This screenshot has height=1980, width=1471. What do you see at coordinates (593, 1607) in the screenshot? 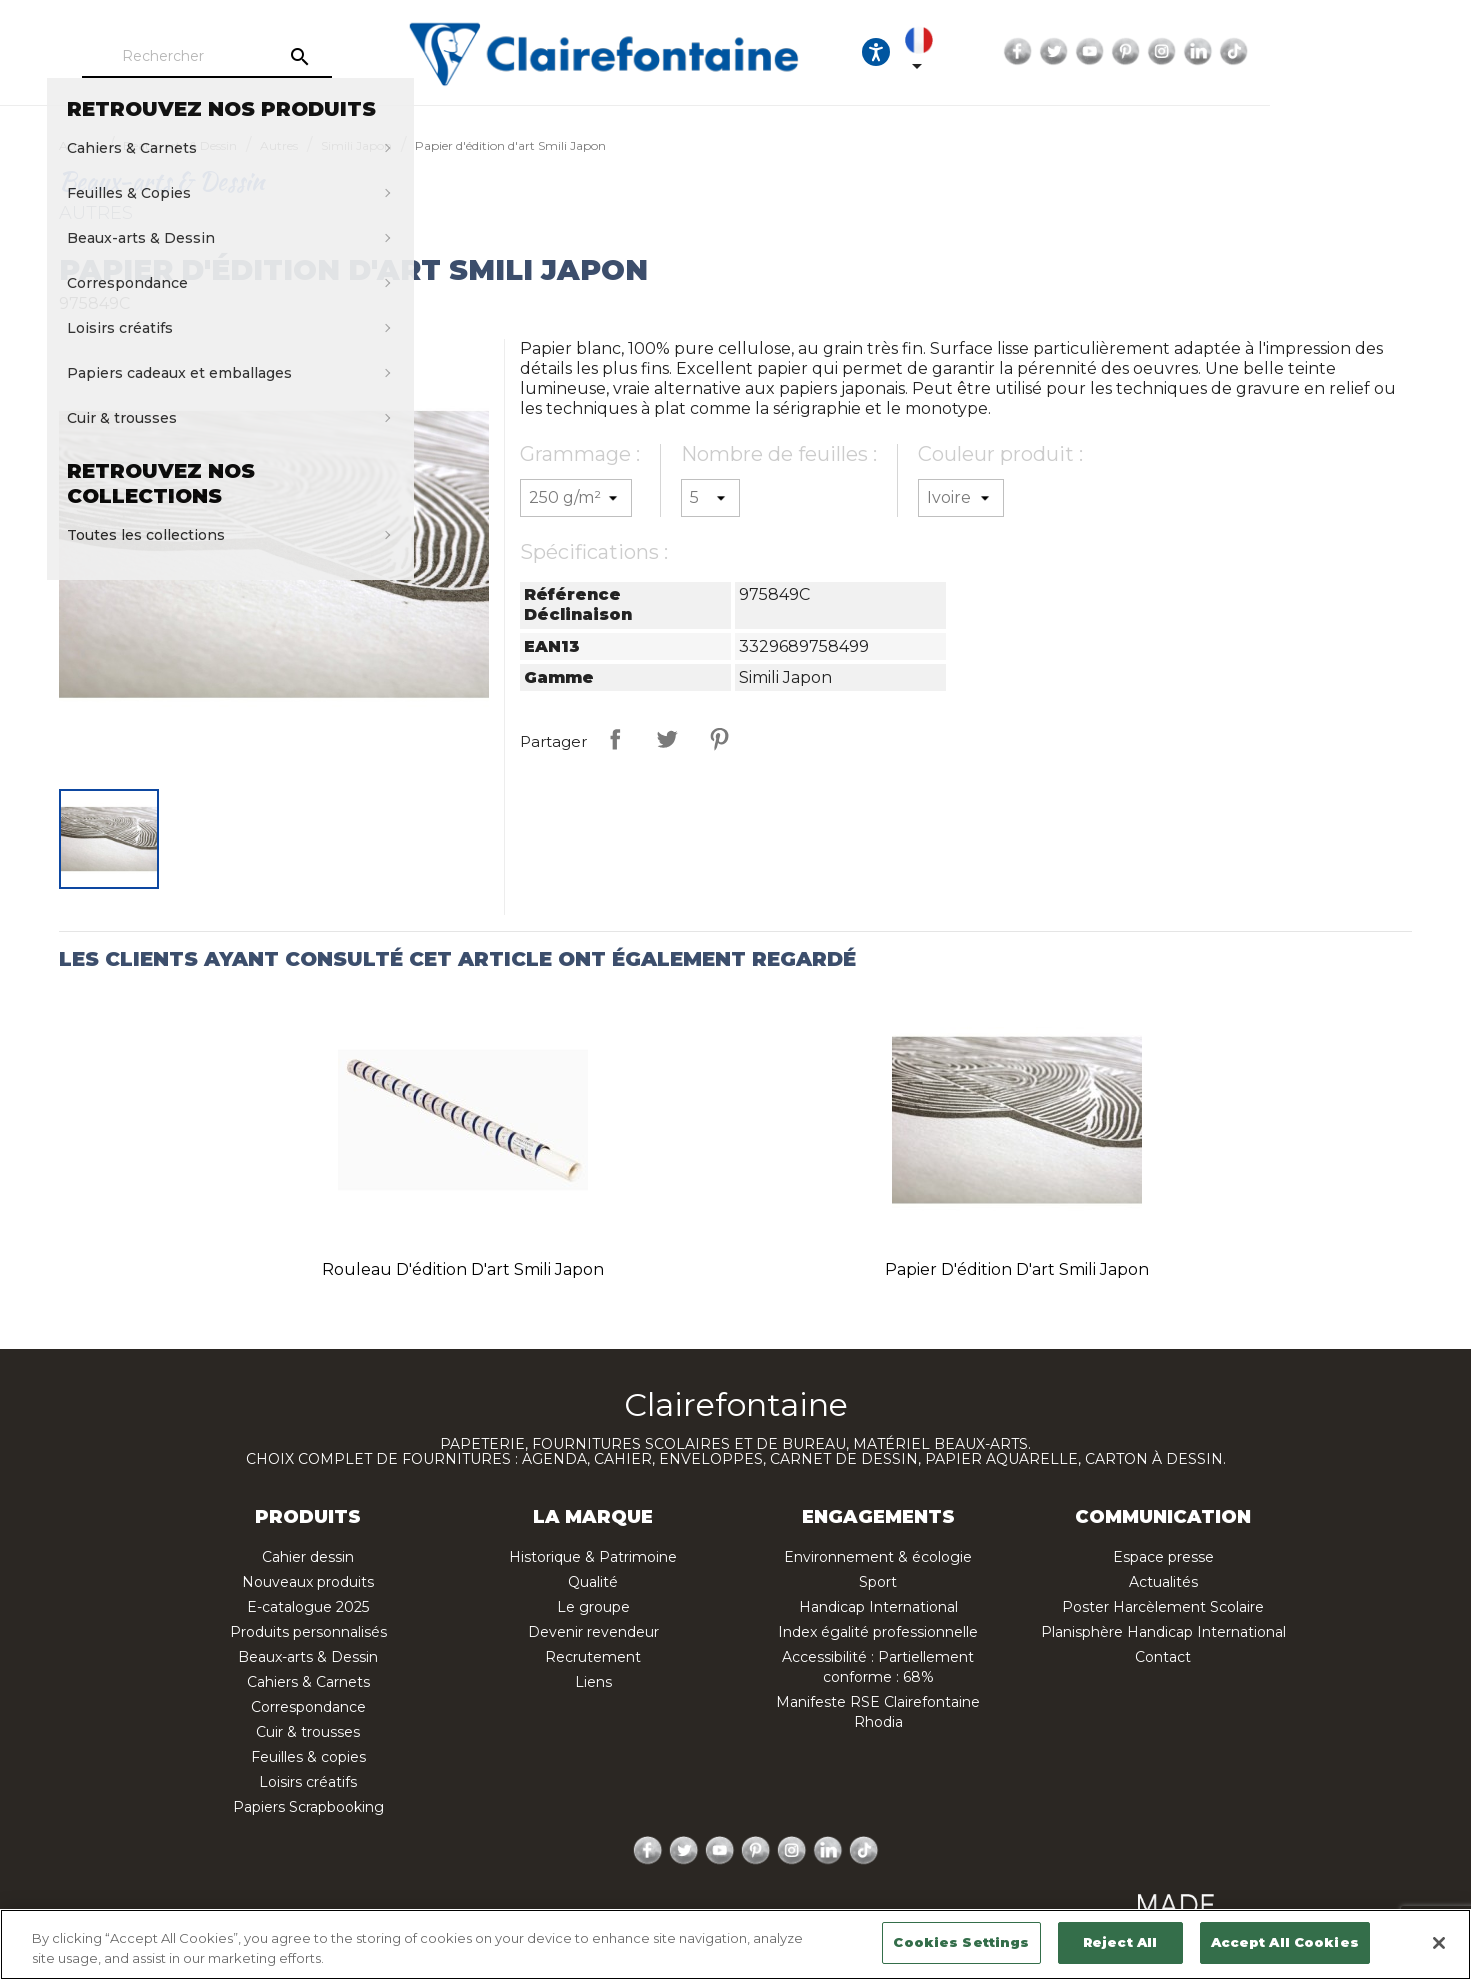
I see `Le groupe` at bounding box center [593, 1607].